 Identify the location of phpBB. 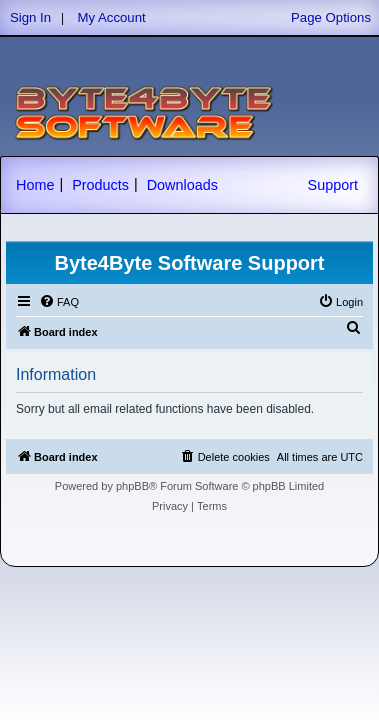
(132, 486).